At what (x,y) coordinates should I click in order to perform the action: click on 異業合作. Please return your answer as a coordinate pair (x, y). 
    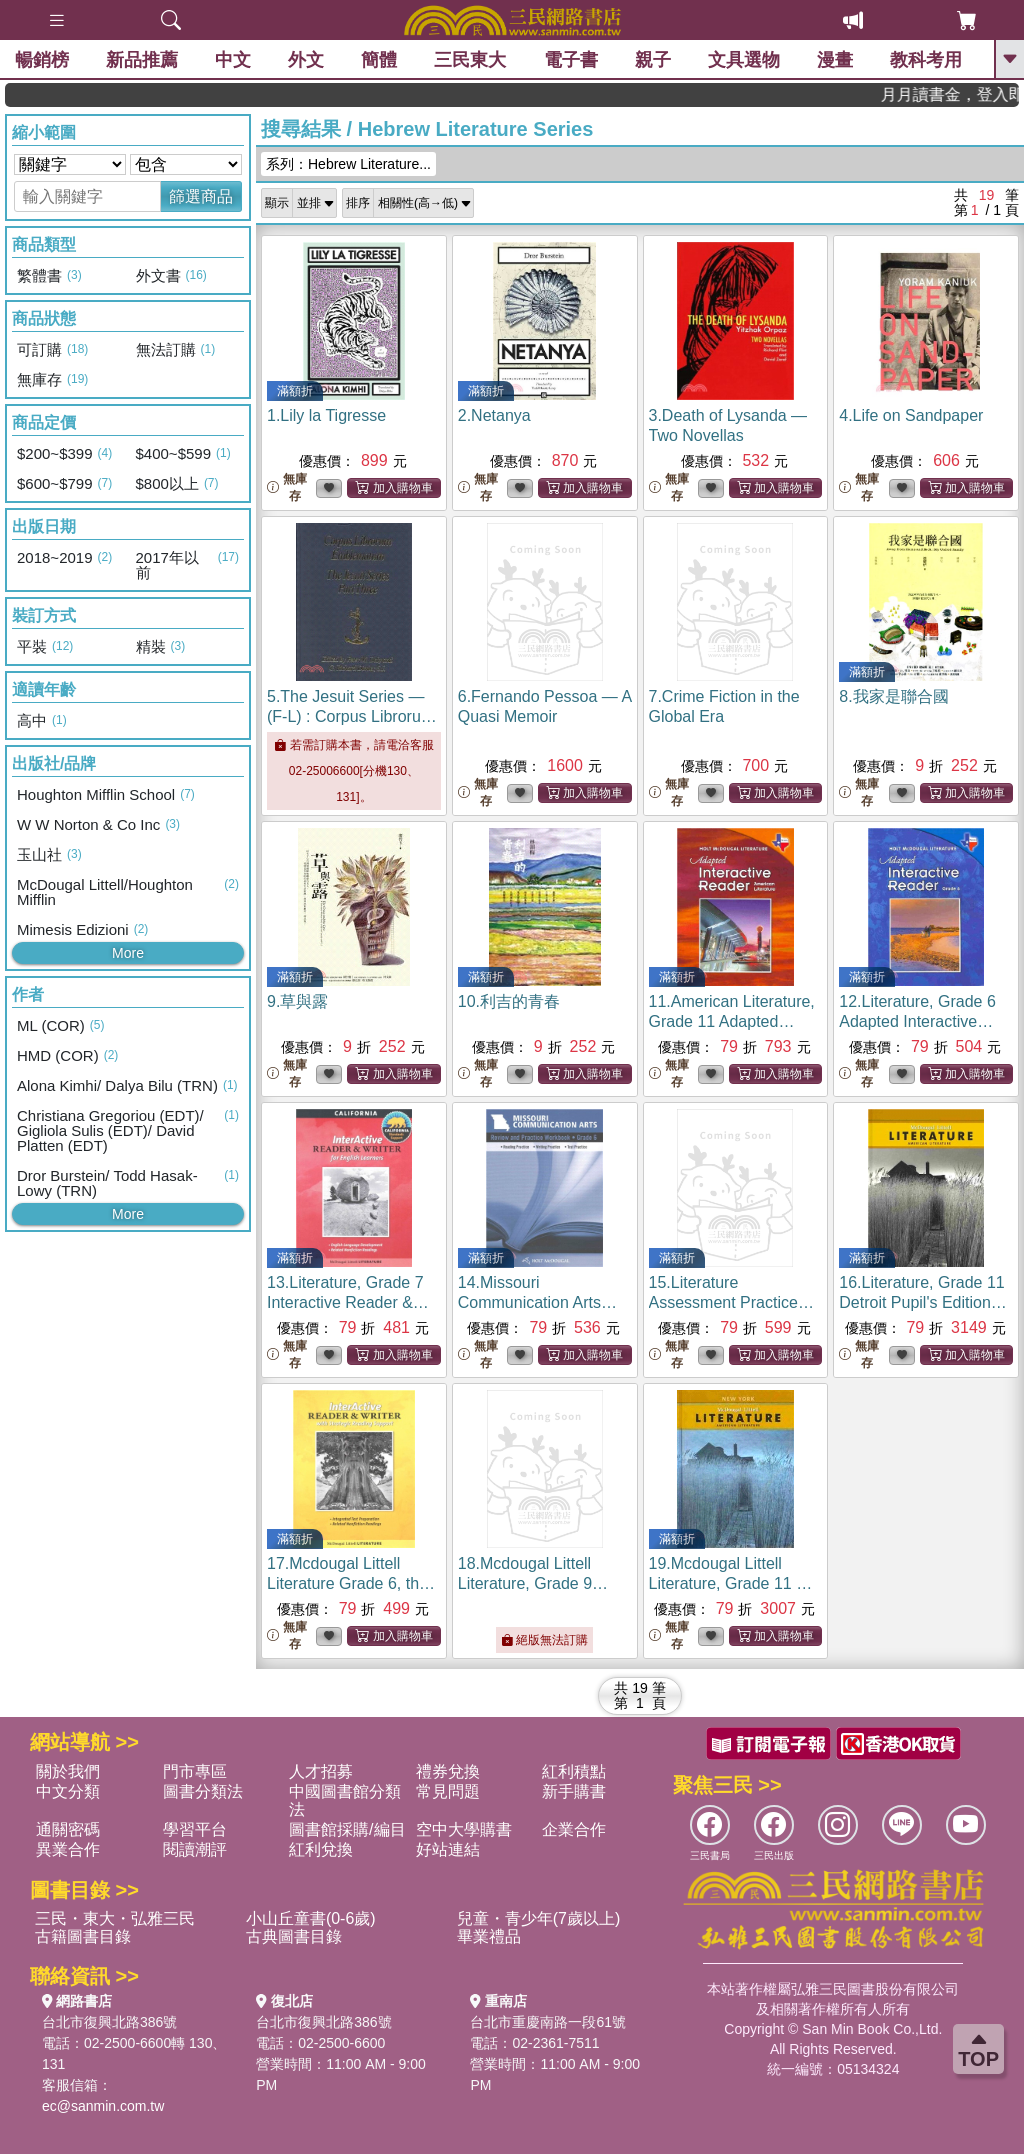
    Looking at the image, I should click on (68, 1849).